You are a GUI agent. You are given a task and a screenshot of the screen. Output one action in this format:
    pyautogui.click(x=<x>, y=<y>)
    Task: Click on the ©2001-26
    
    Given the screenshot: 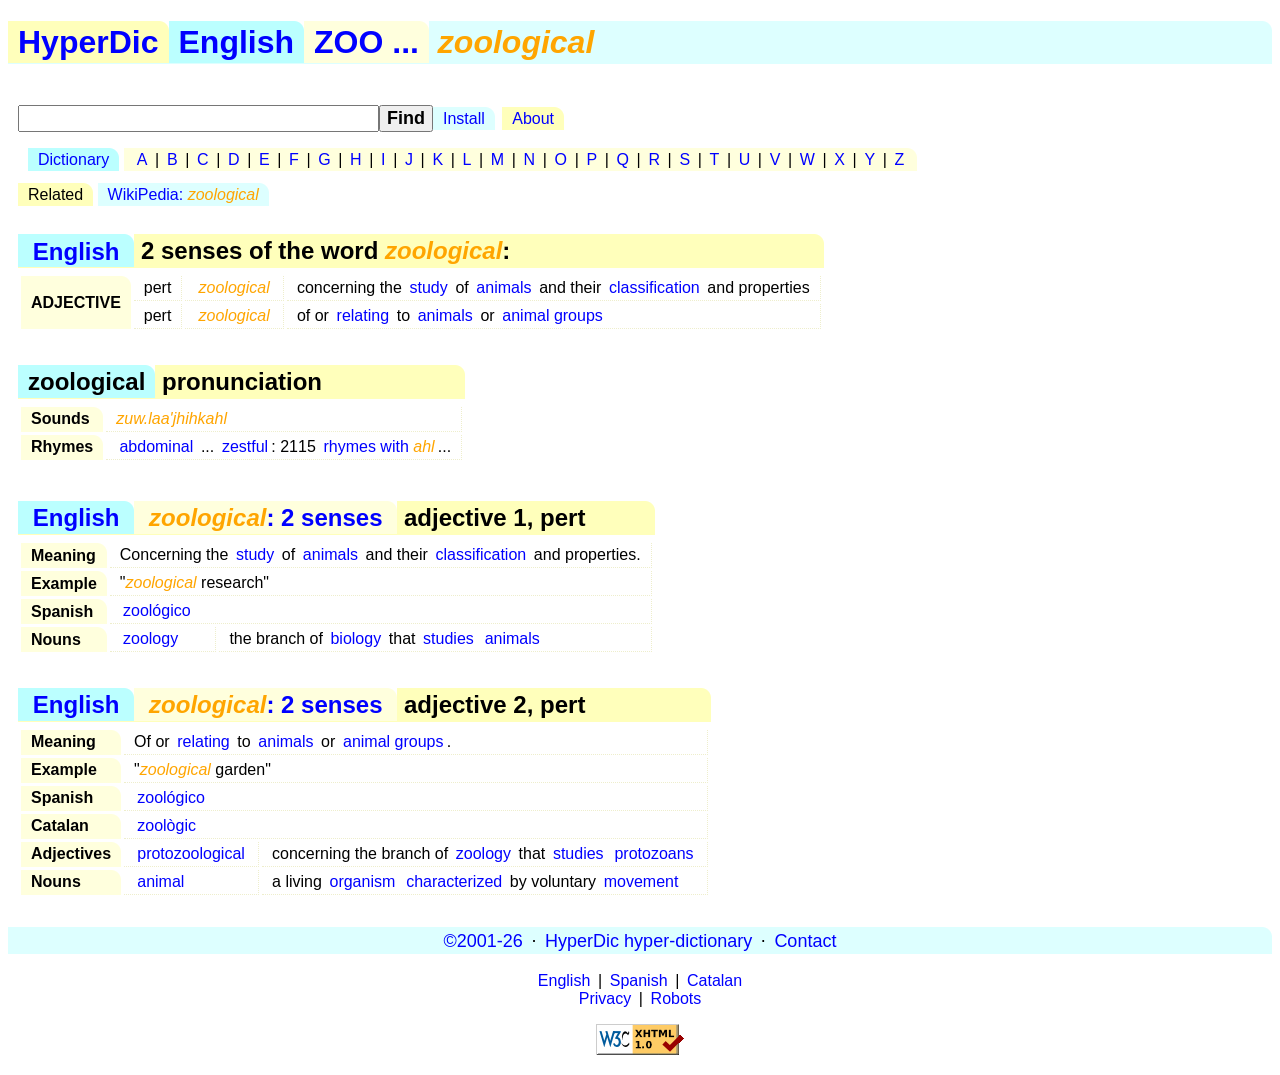 What is the action you would take?
    pyautogui.click(x=483, y=940)
    